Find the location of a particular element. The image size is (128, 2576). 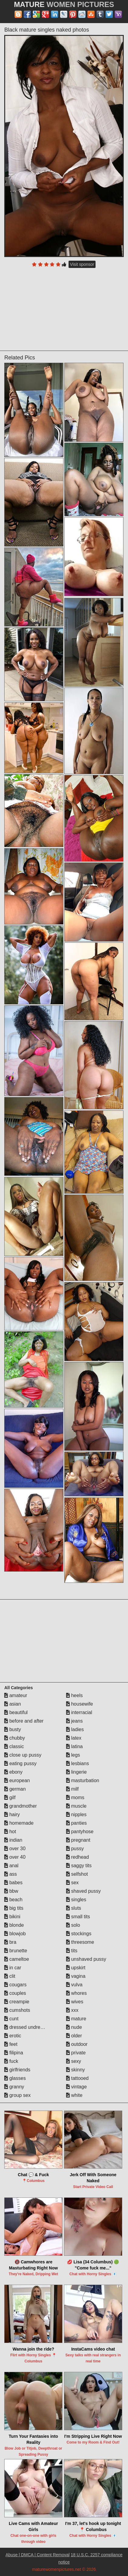

jeans is located at coordinates (74, 1721).